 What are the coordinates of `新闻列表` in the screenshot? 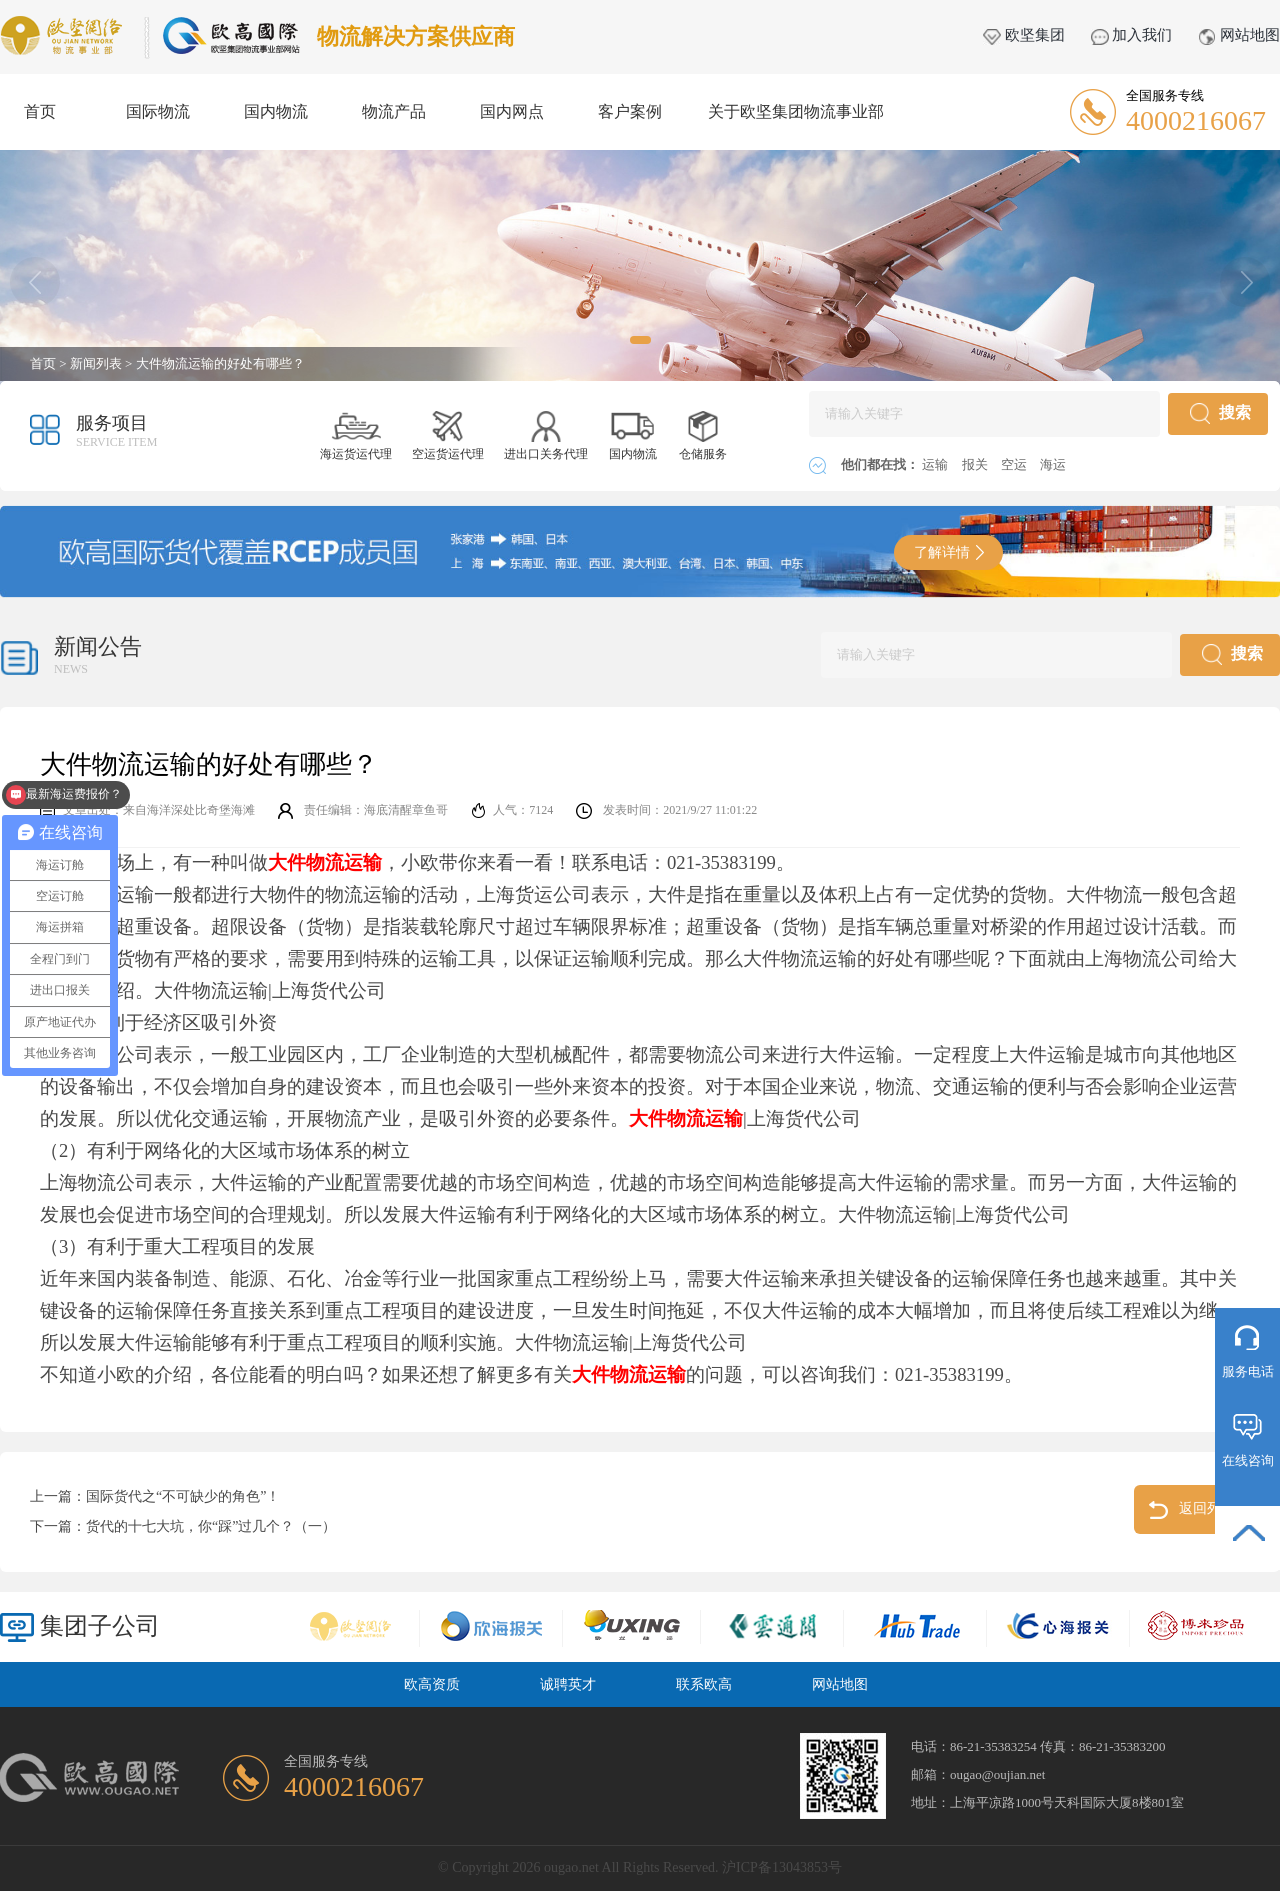 It's located at (96, 363).